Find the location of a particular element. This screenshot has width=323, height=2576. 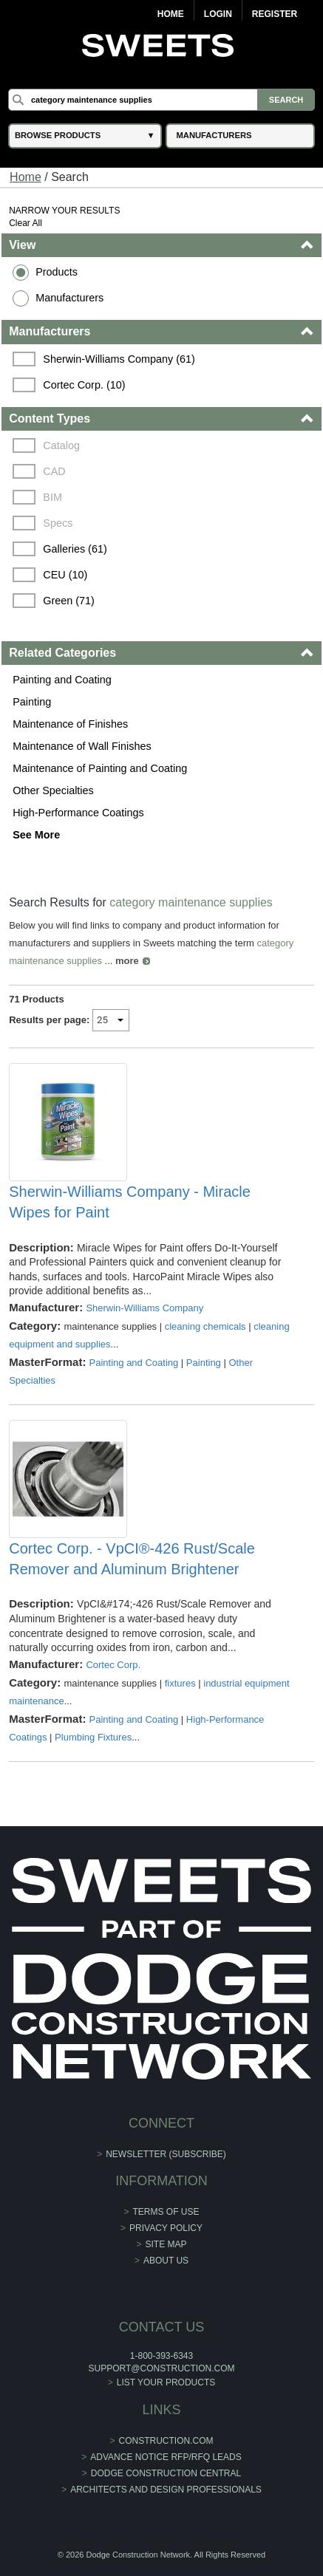

High-Performance Coatings is located at coordinates (78, 813).